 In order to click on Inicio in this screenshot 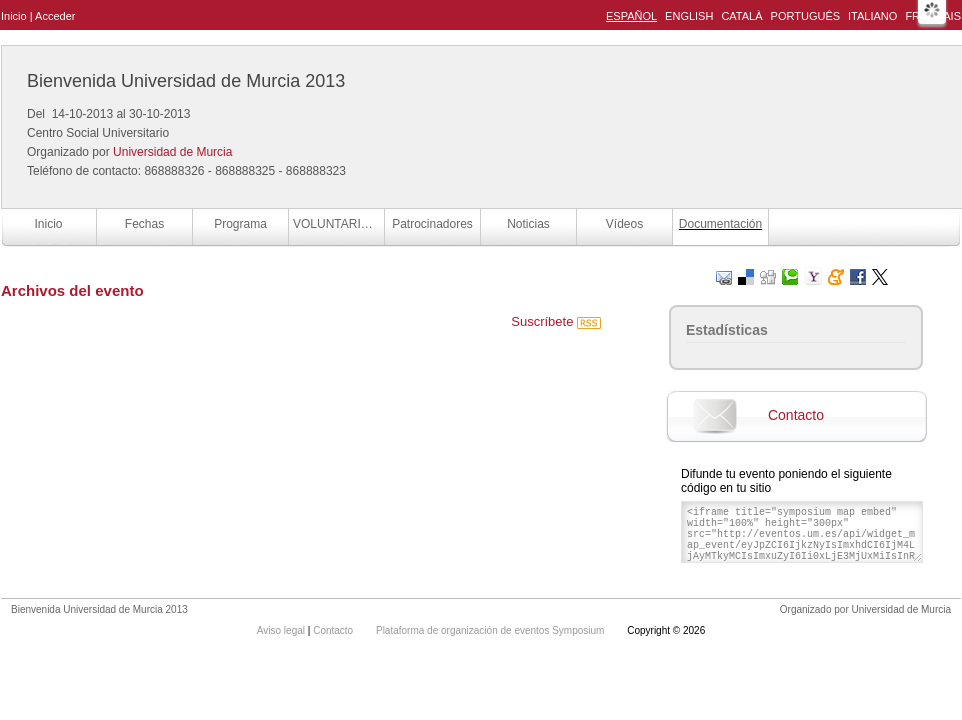, I will do `click(14, 16)`.